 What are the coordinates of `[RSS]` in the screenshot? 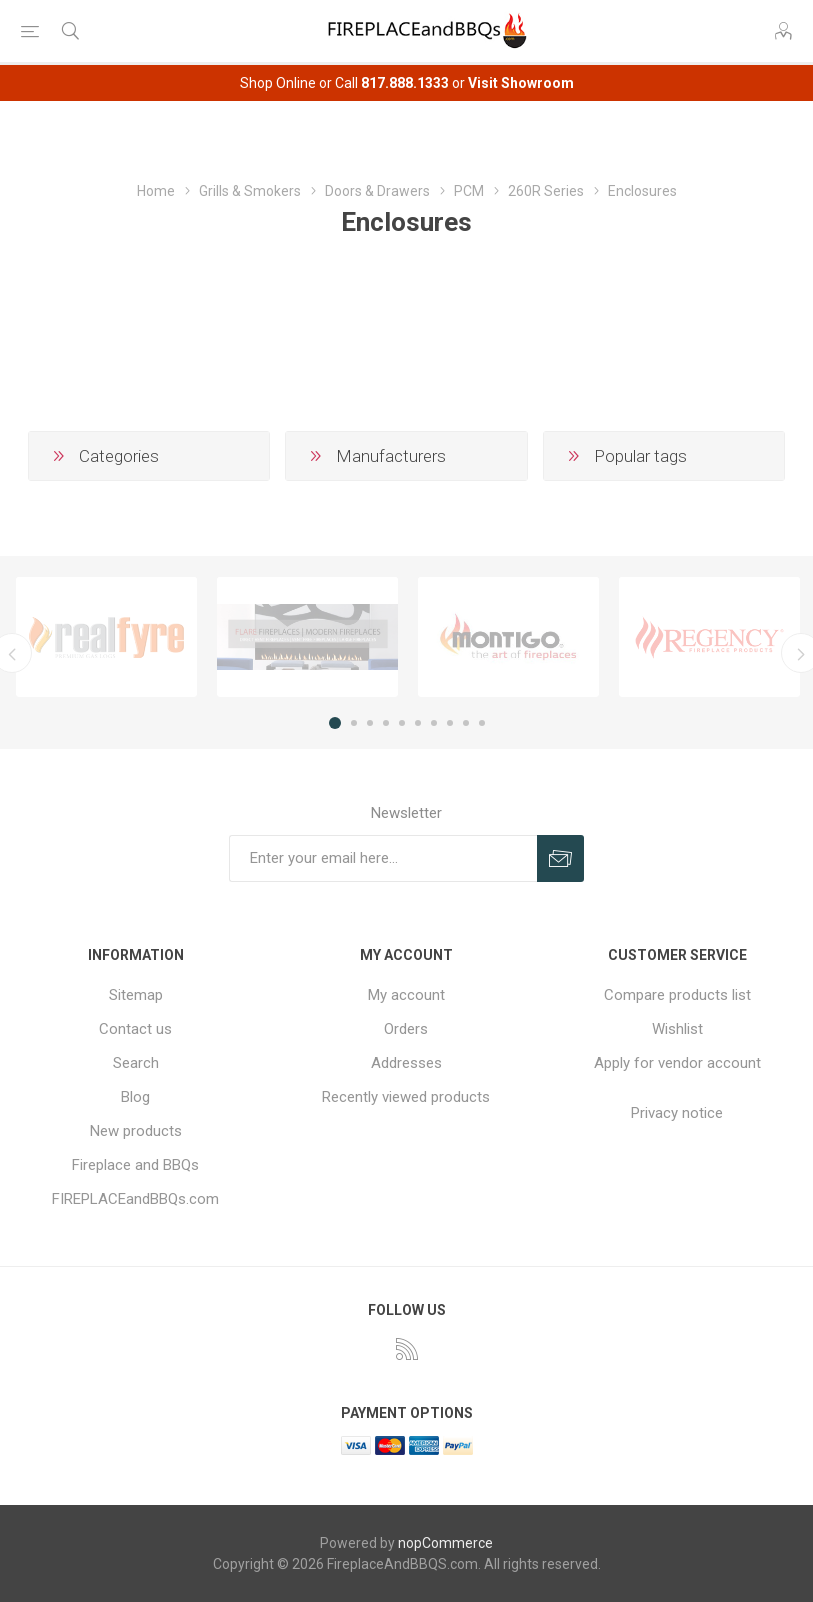 It's located at (407, 1349).